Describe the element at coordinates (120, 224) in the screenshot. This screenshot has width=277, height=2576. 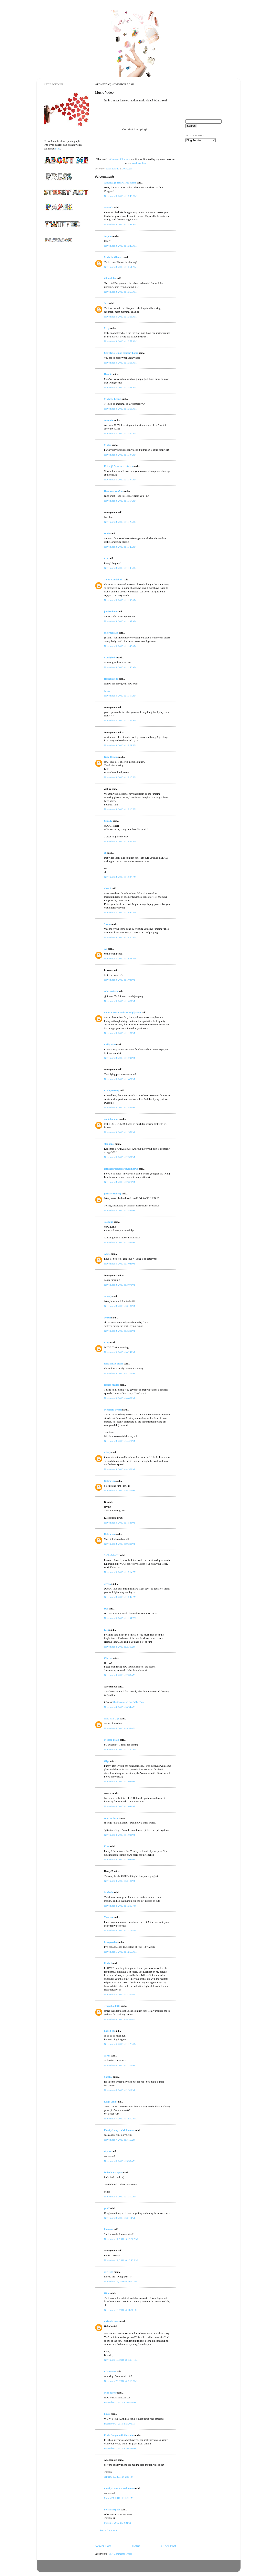
I see `November 3, 2010 at 10:49 AM` at that location.